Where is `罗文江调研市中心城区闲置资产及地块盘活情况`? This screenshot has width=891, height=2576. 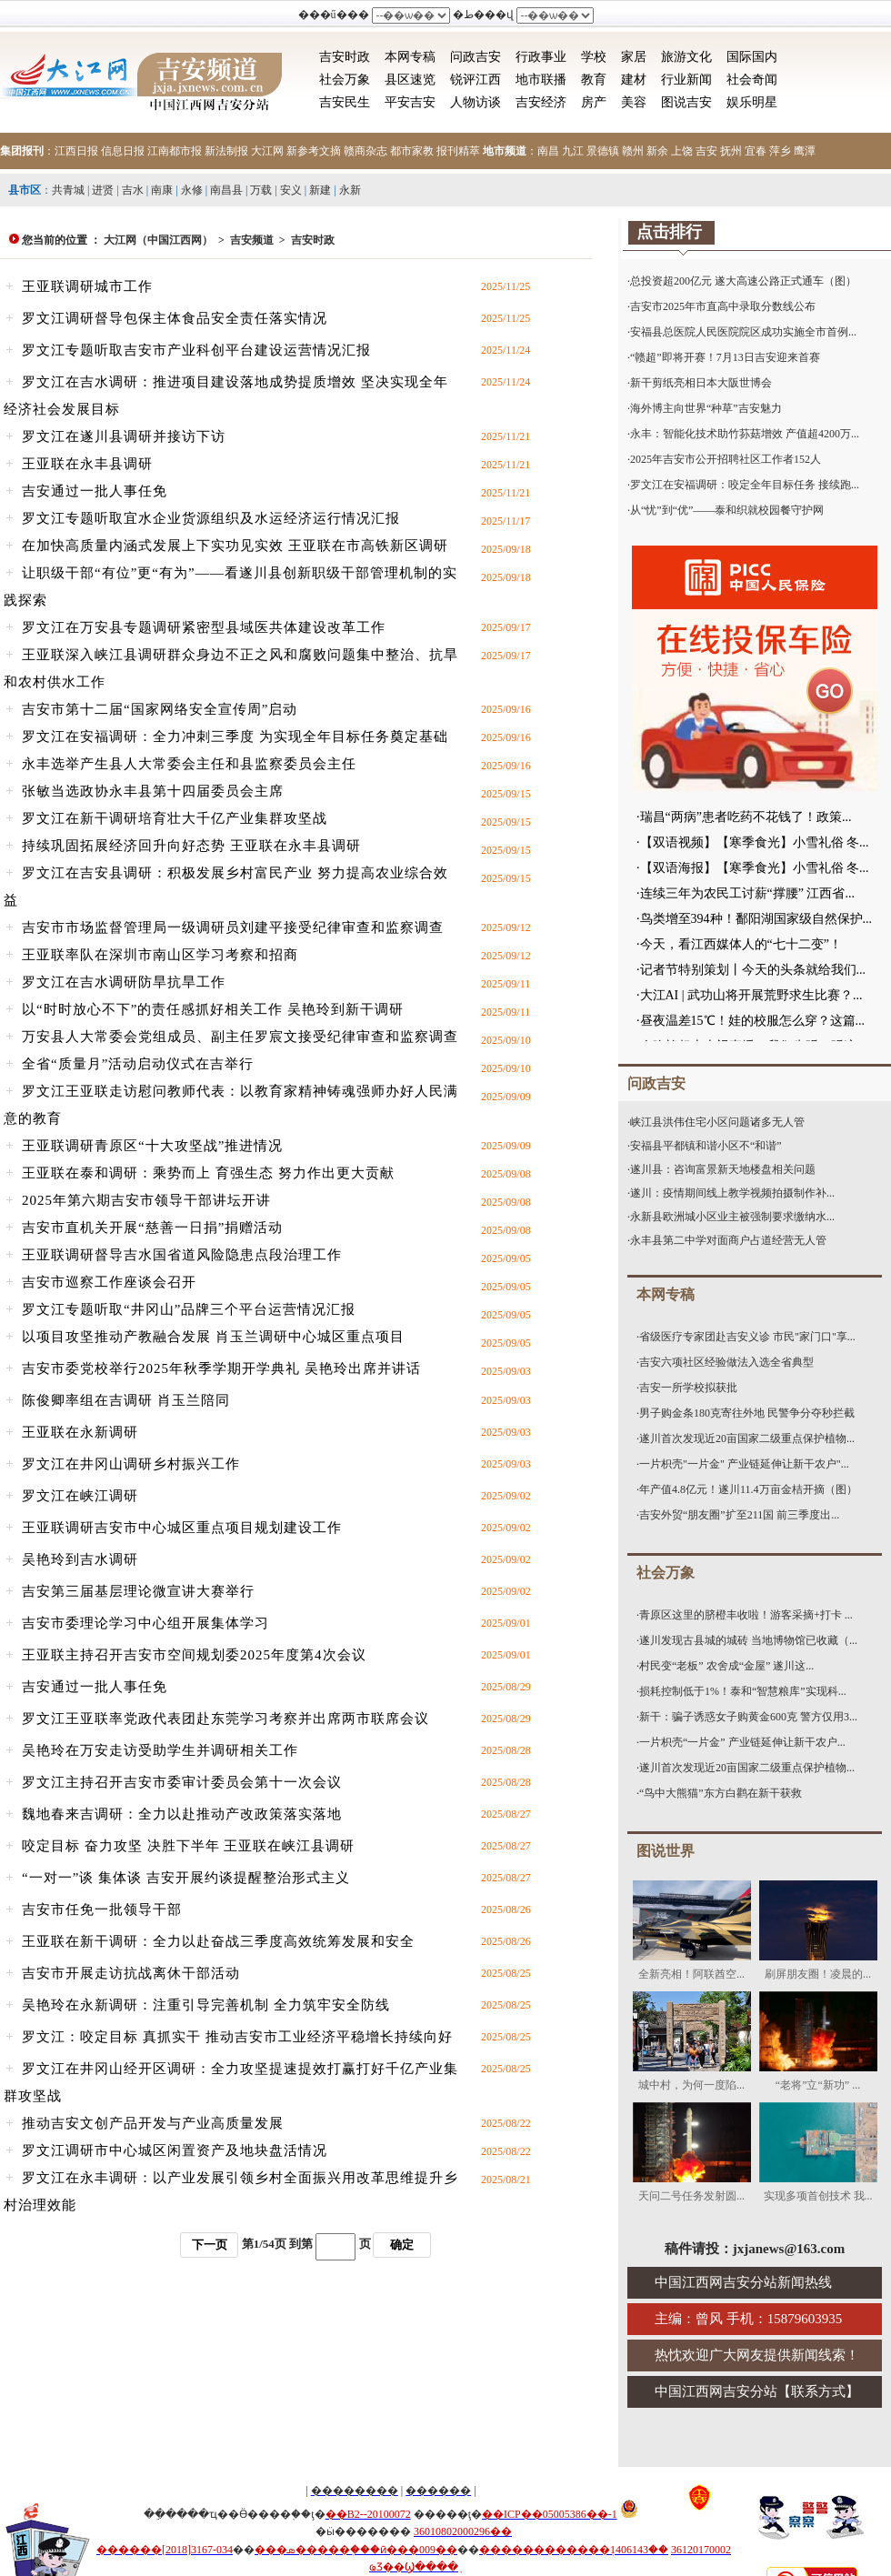 罗文江调研市中心城区闲置资产及地块盘活情况 is located at coordinates (174, 2150).